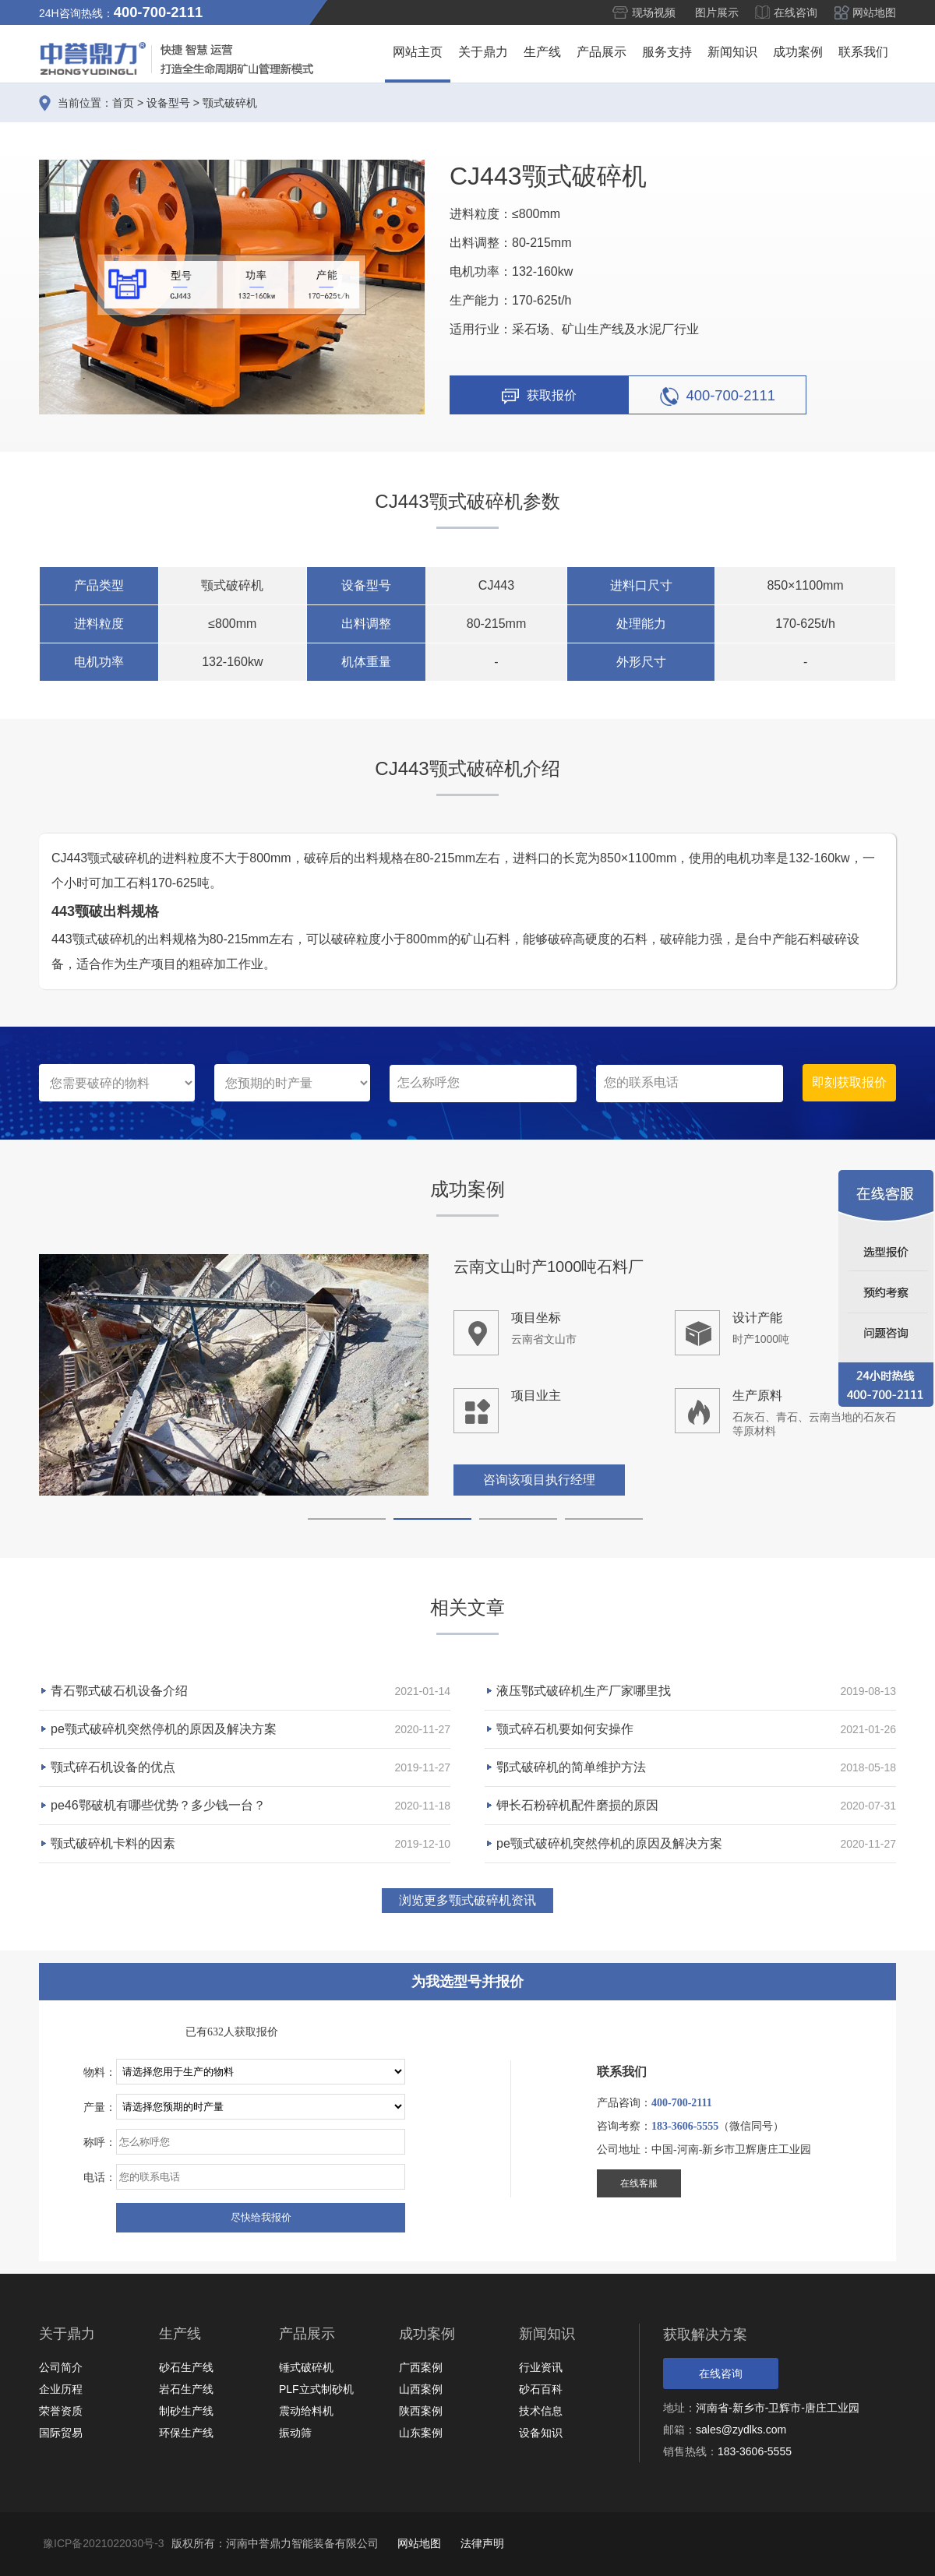 This screenshot has width=935, height=2576. What do you see at coordinates (418, 51) in the screenshot?
I see `网站主页` at bounding box center [418, 51].